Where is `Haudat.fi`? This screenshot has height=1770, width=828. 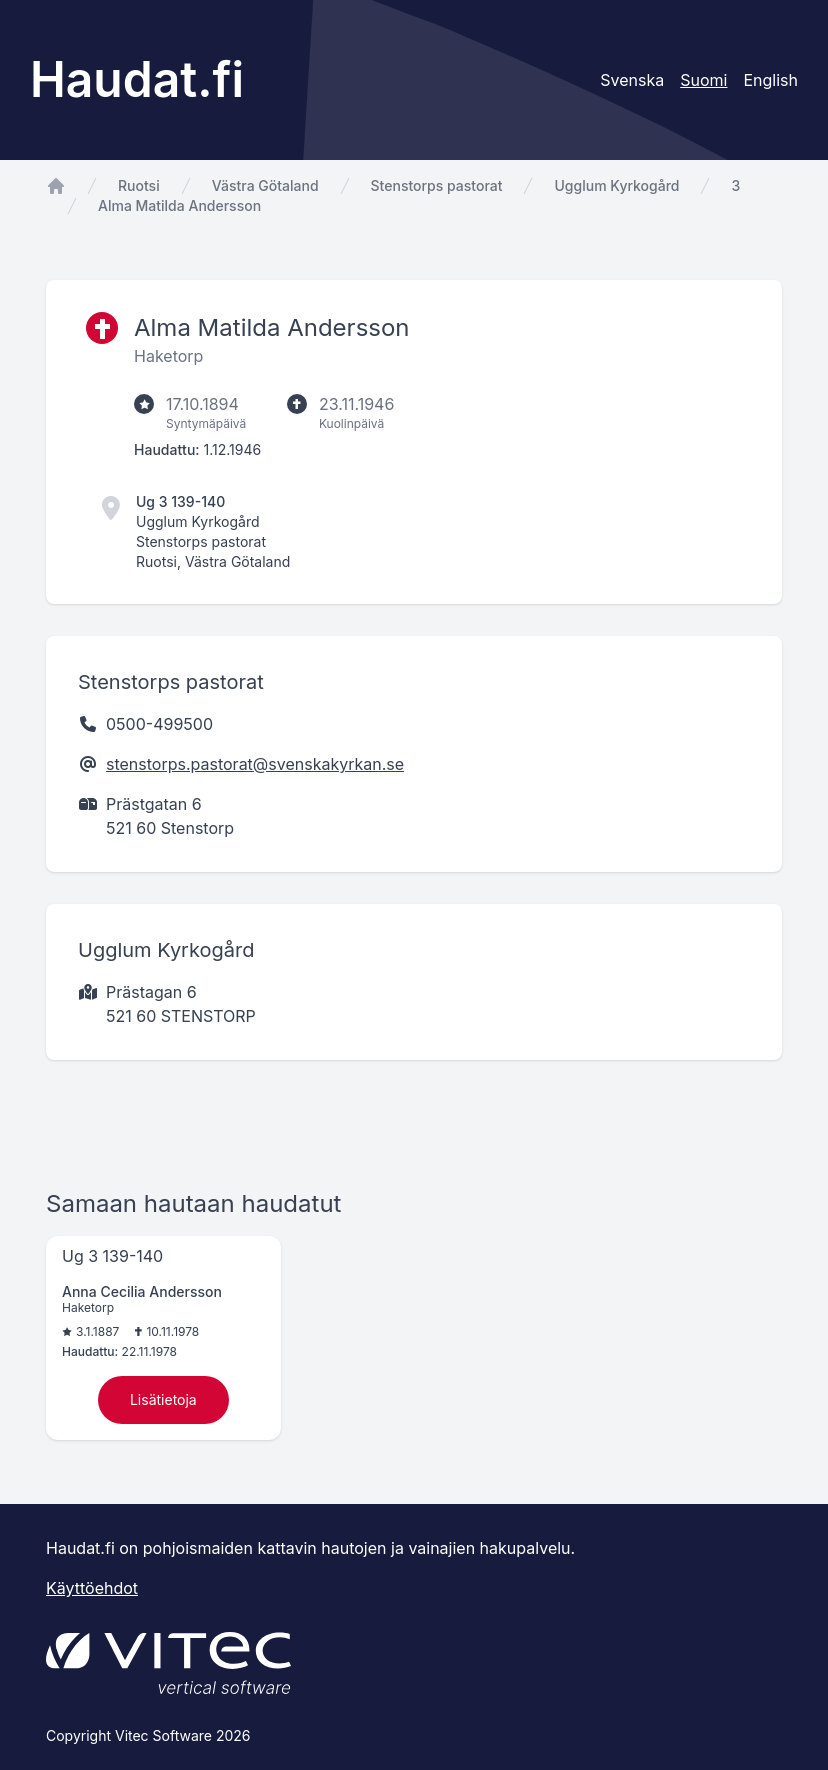 Haudat.fi is located at coordinates (137, 79).